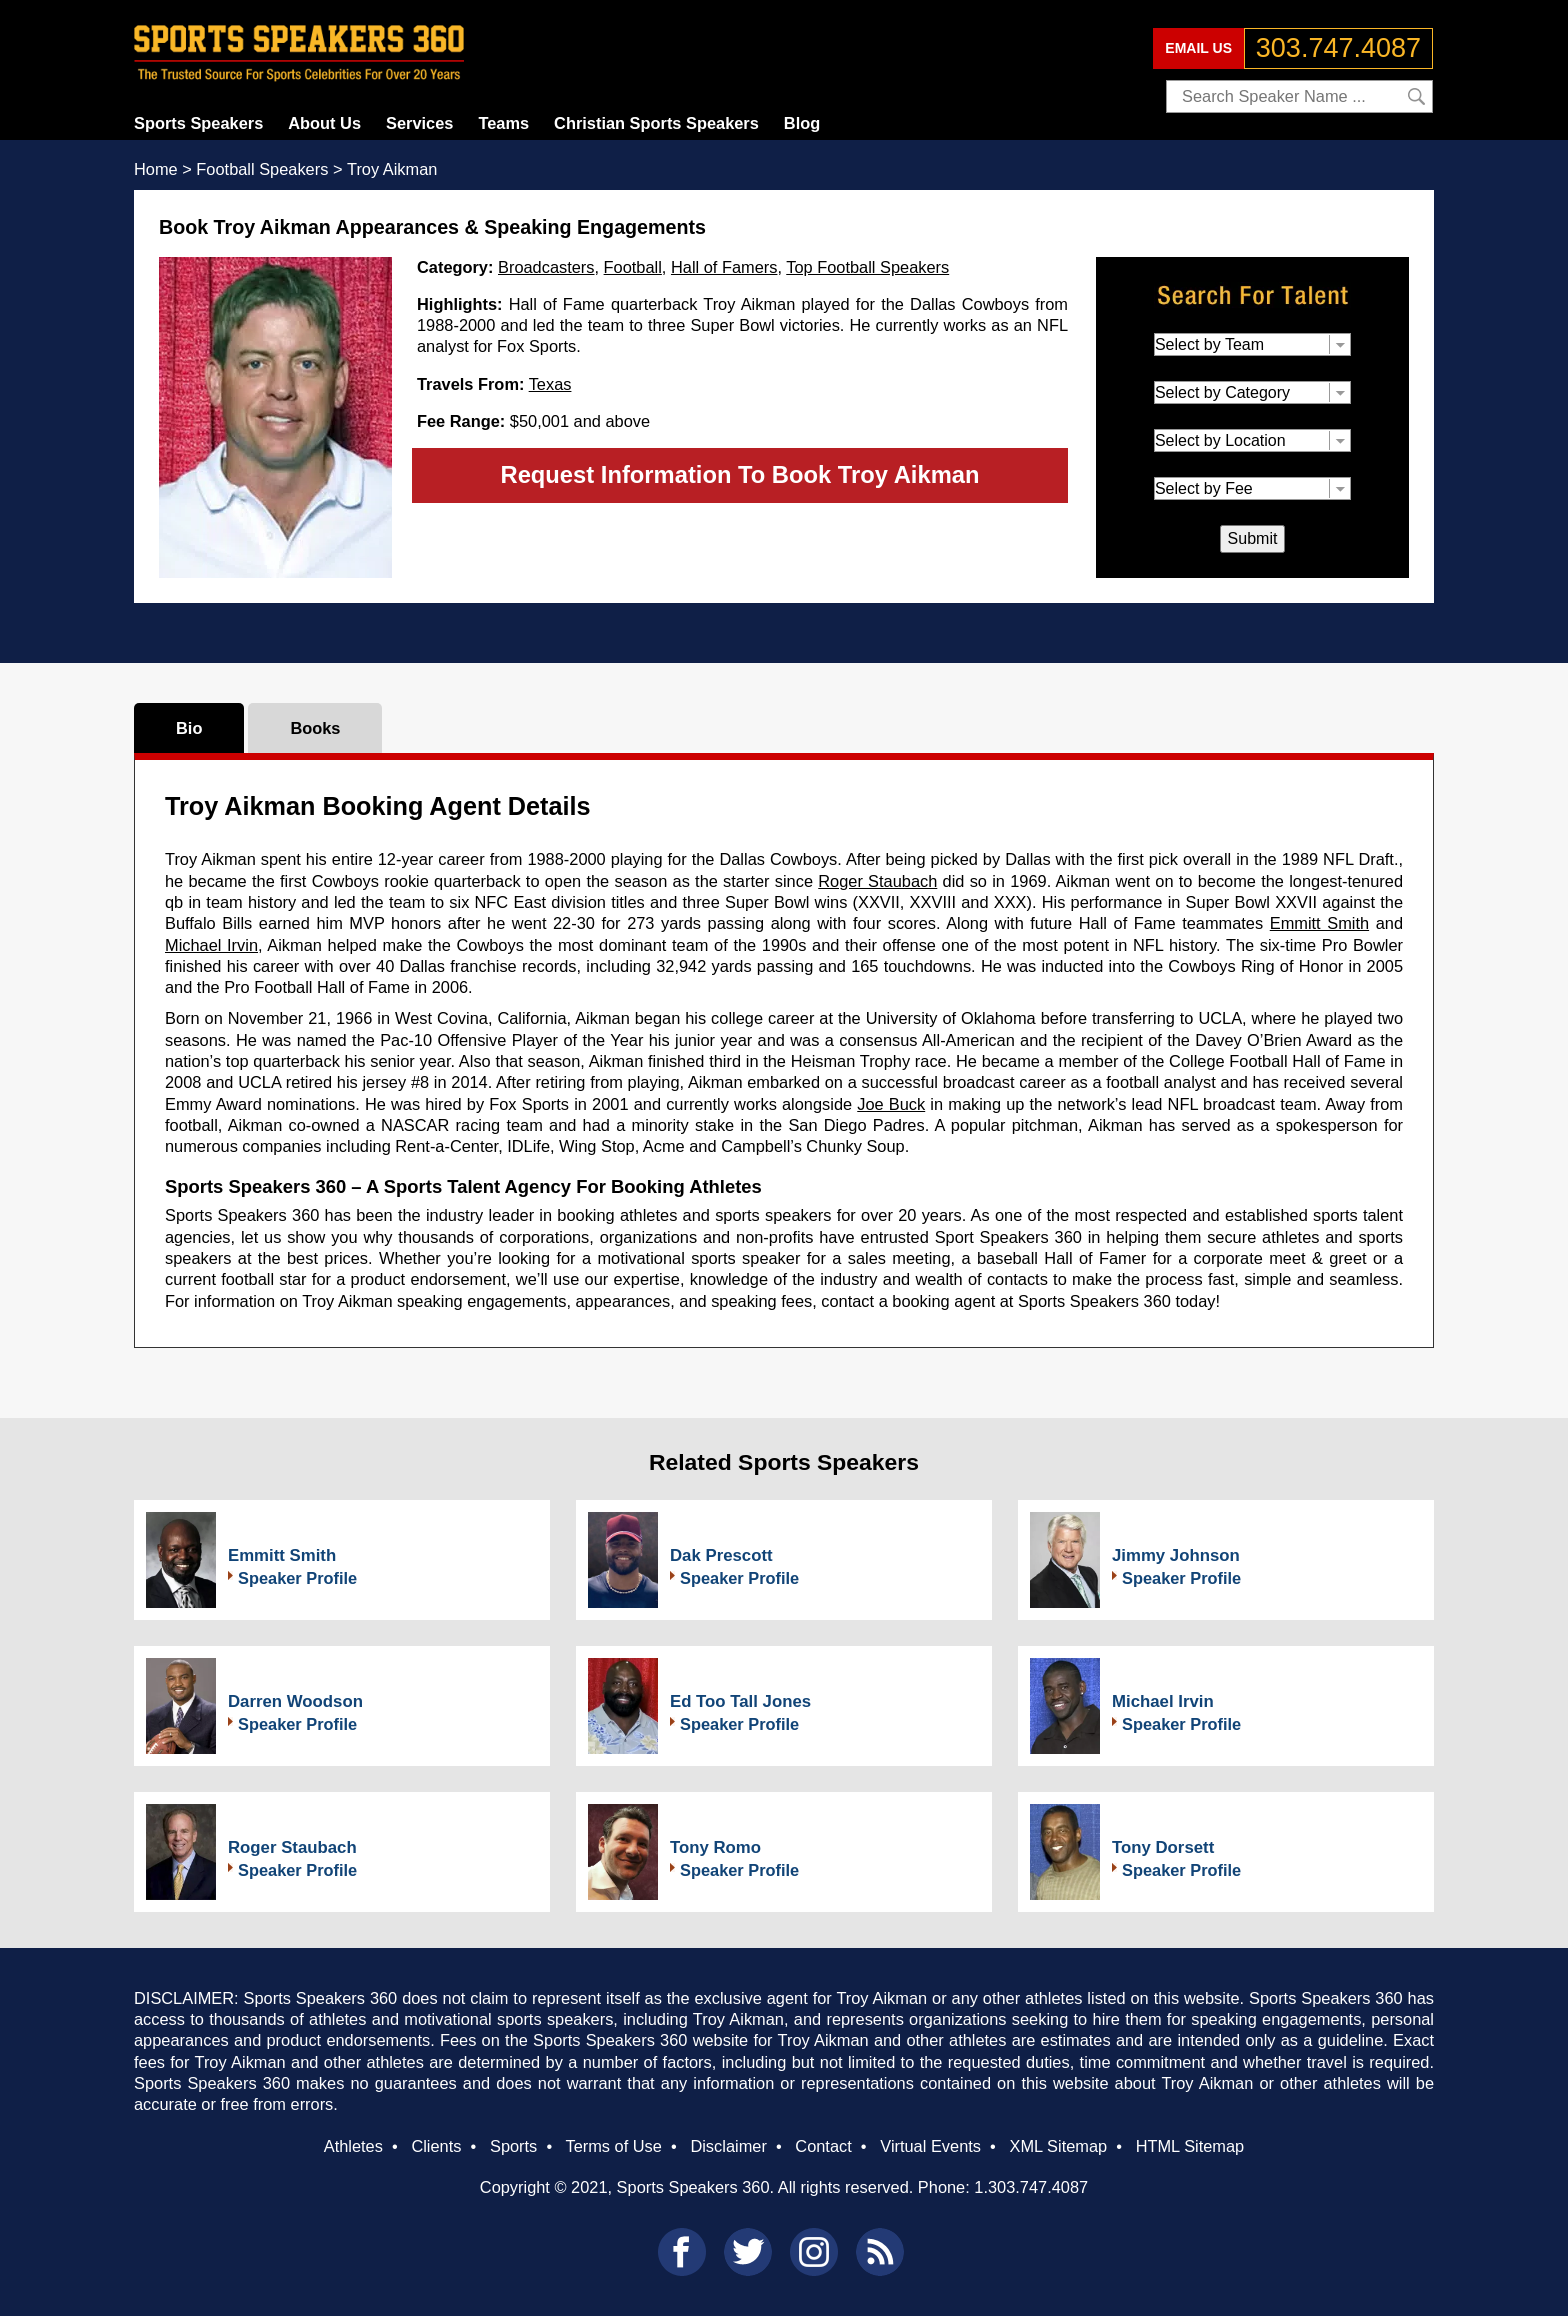  What do you see at coordinates (503, 123) in the screenshot?
I see `Teams` at bounding box center [503, 123].